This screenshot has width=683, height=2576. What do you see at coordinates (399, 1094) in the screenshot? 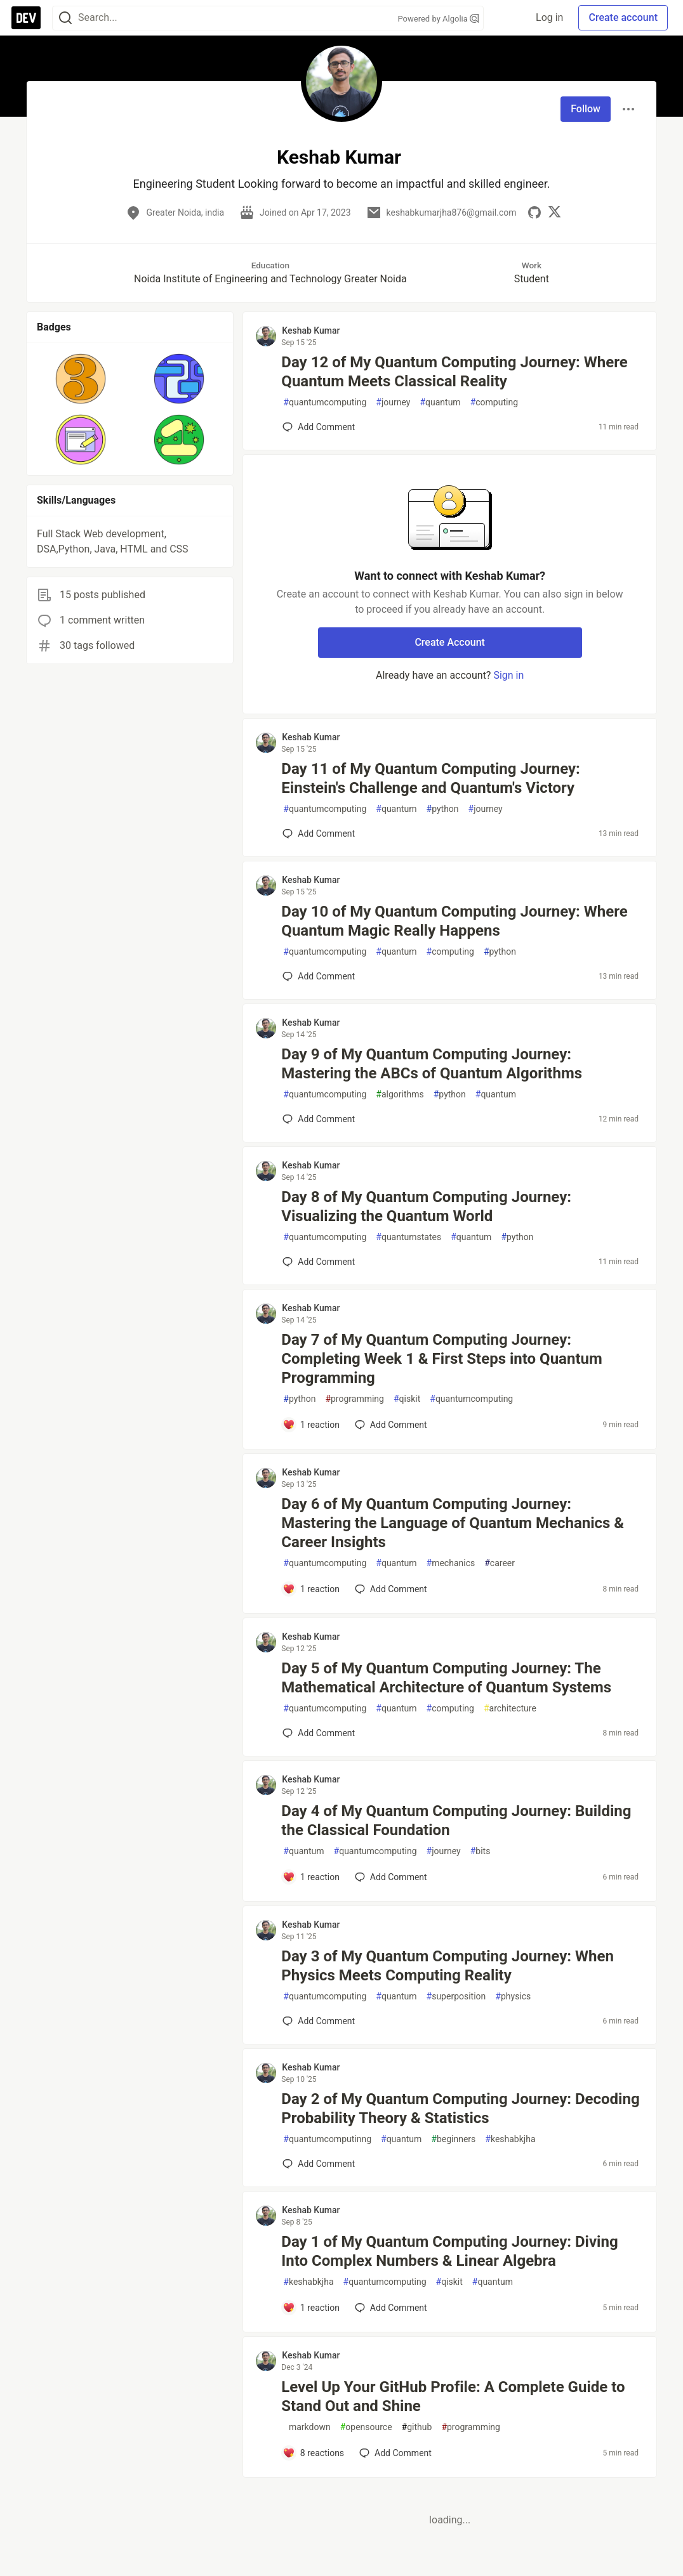
I see `algorithms` at bounding box center [399, 1094].